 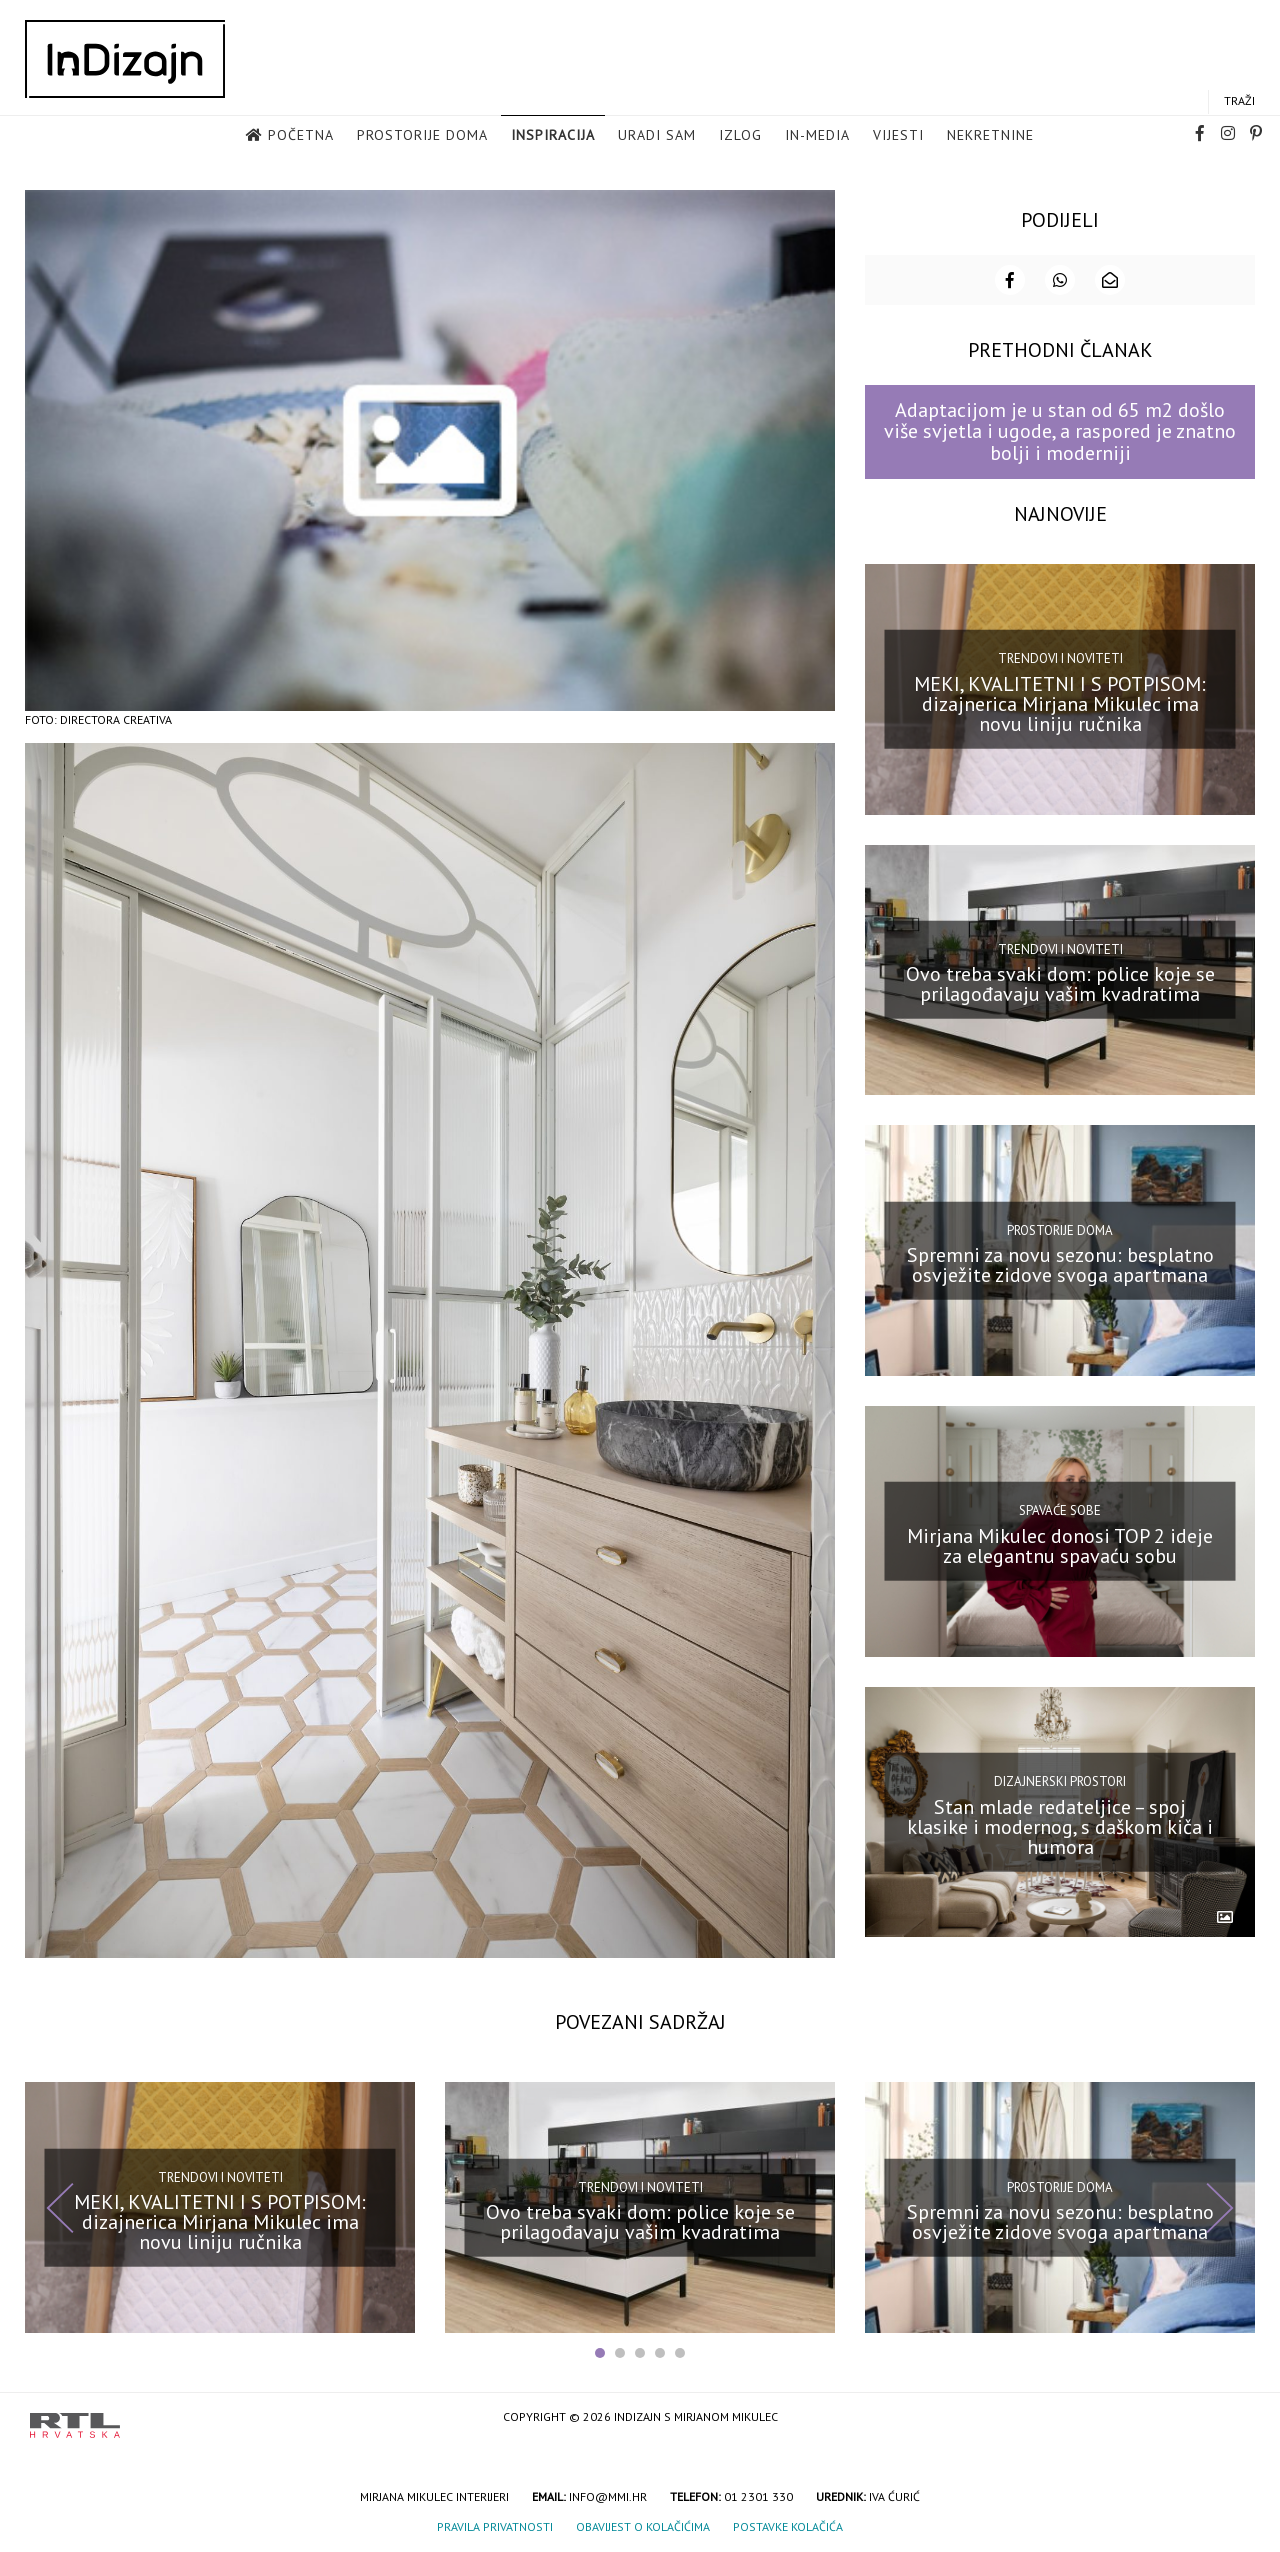 I want to click on Ovo treba svaki dom: police koje se prilagođavaju vašim kvadratima, so click(x=1060, y=983).